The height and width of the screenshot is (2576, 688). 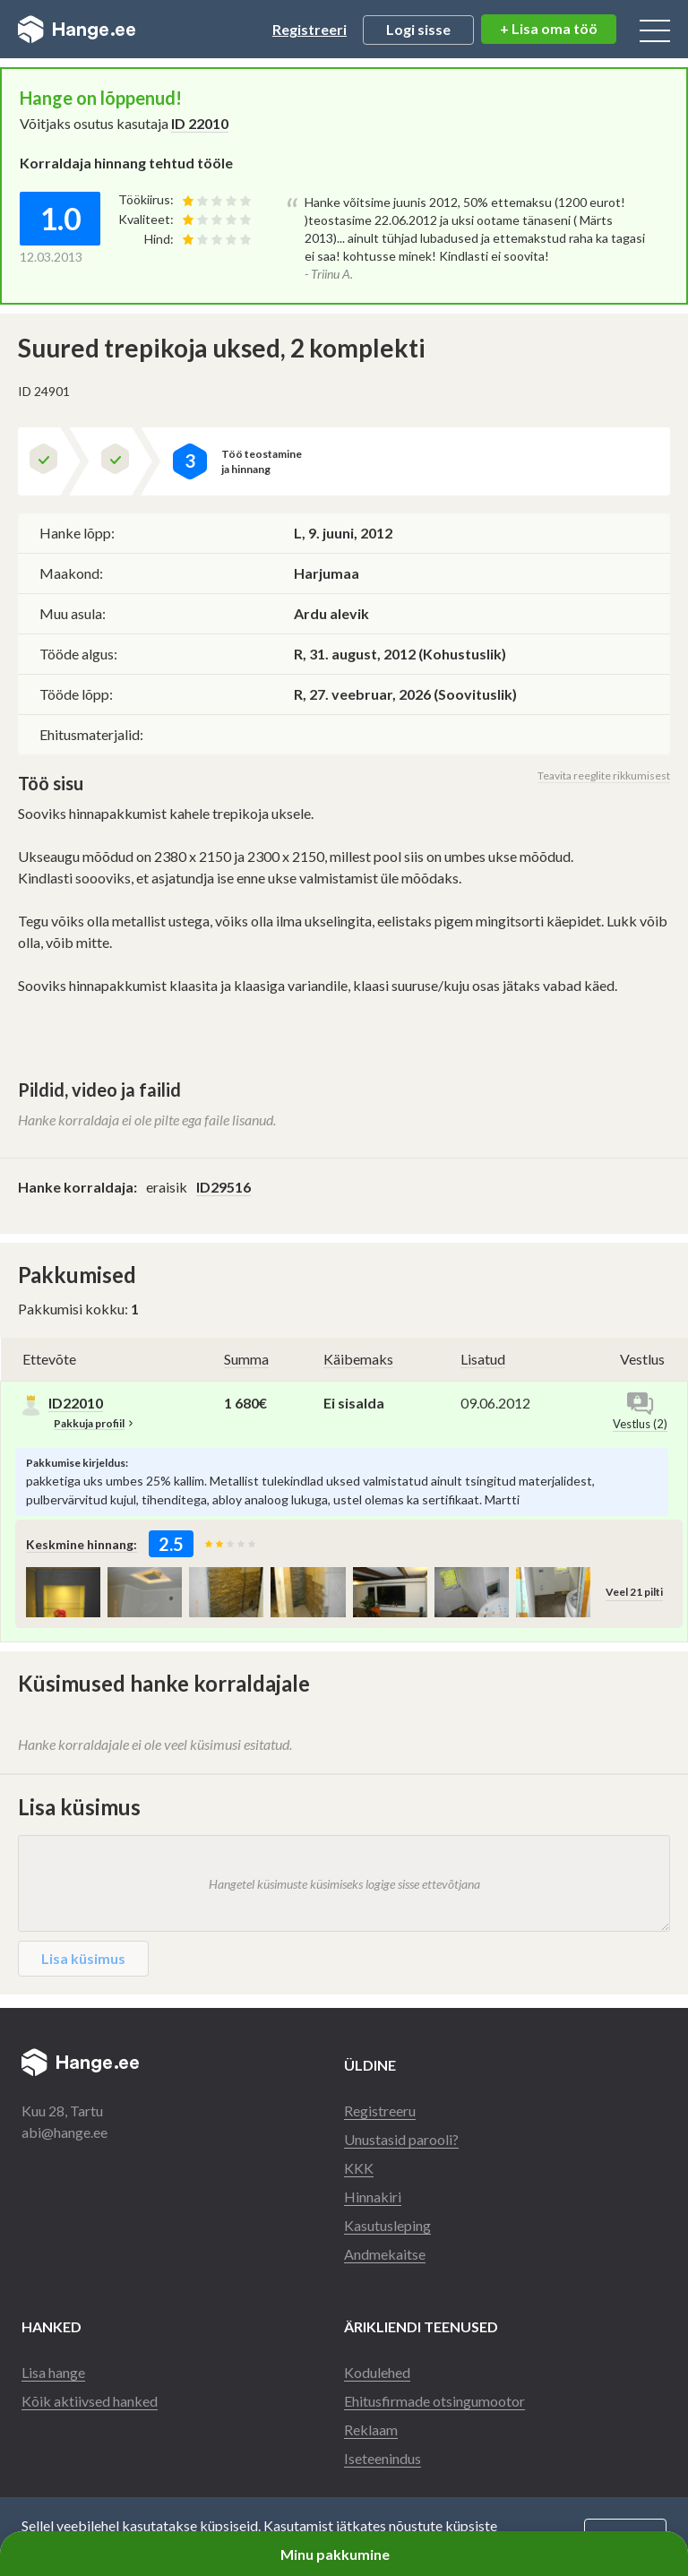 What do you see at coordinates (385, 2253) in the screenshot?
I see `Andmekaitse` at bounding box center [385, 2253].